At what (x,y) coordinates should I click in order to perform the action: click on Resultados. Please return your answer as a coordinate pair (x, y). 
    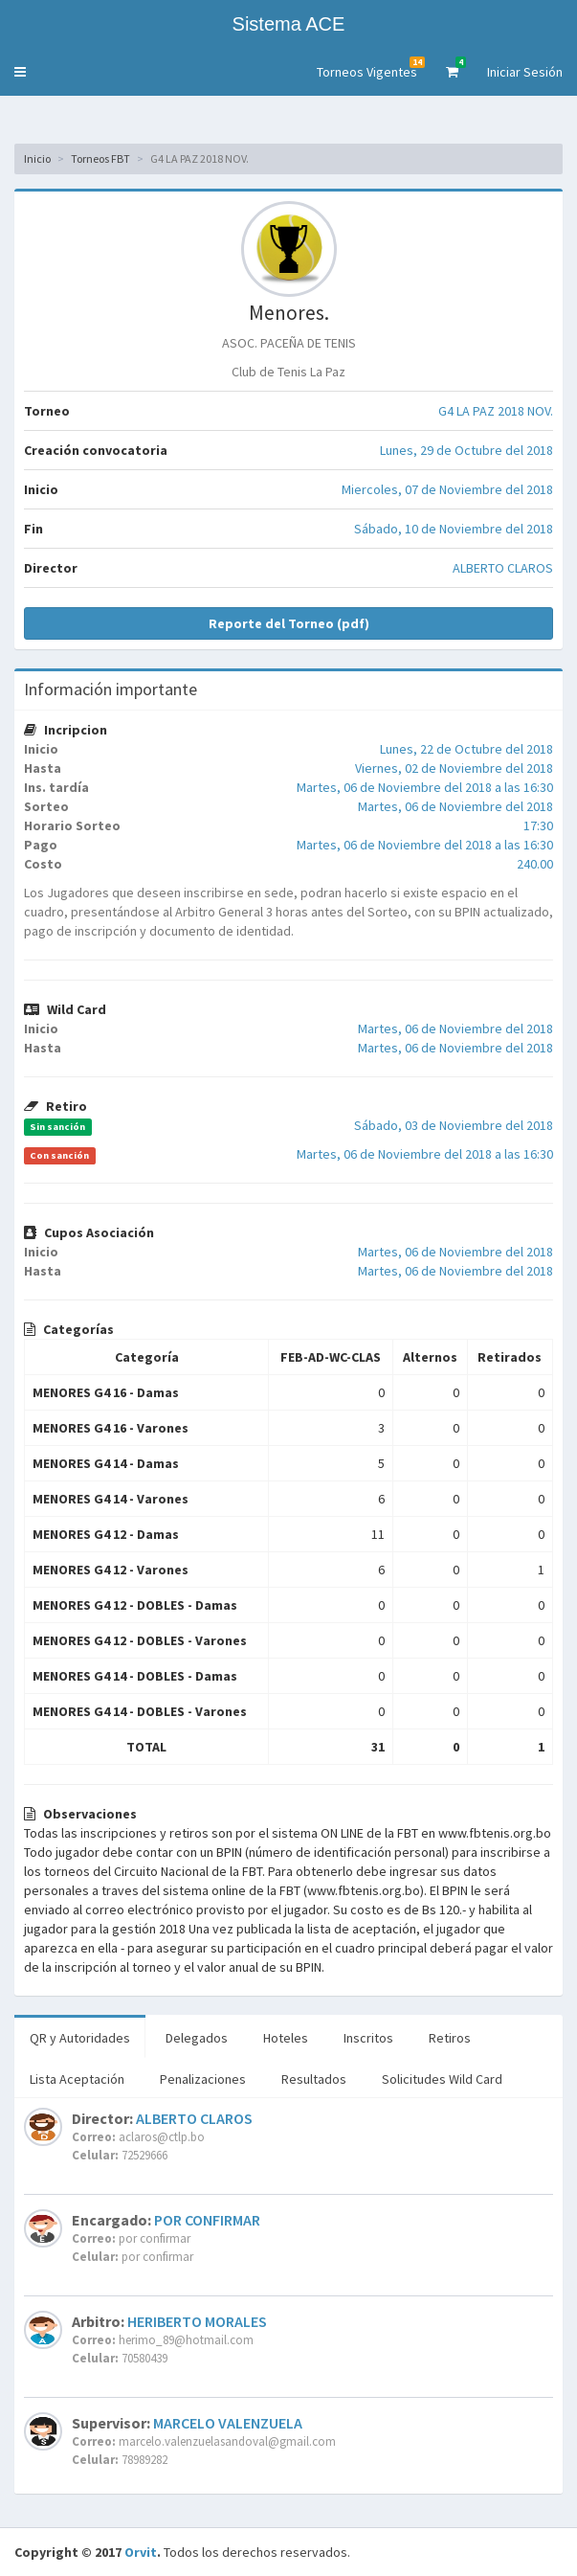
    Looking at the image, I should click on (313, 2079).